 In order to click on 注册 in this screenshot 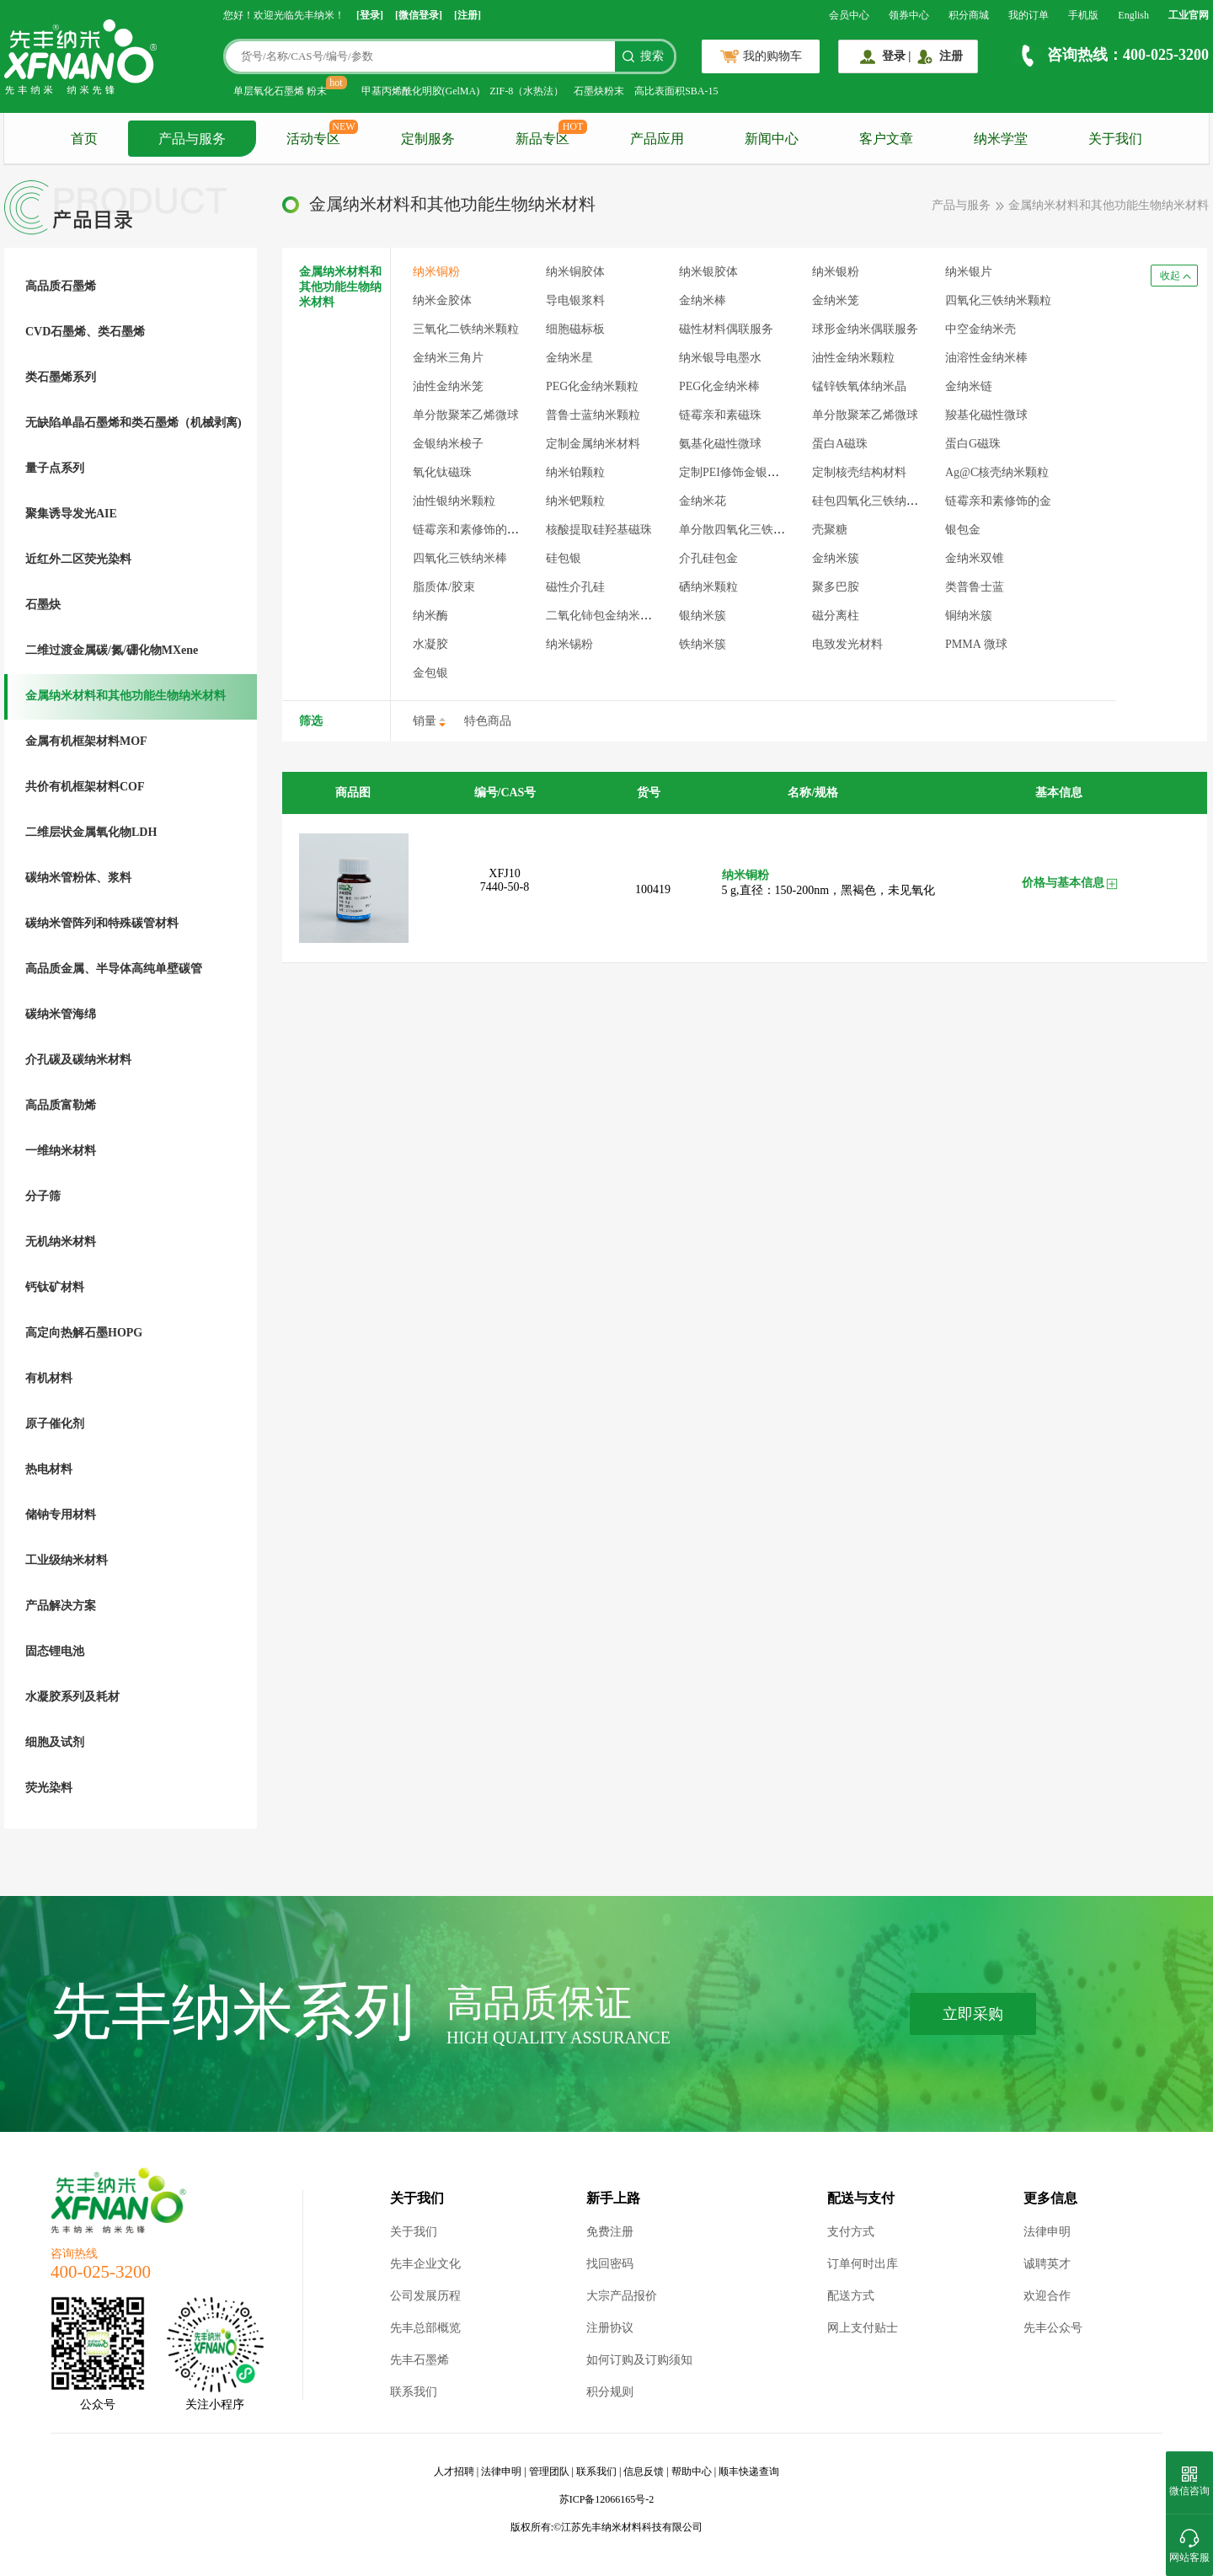, I will do `click(951, 56)`.